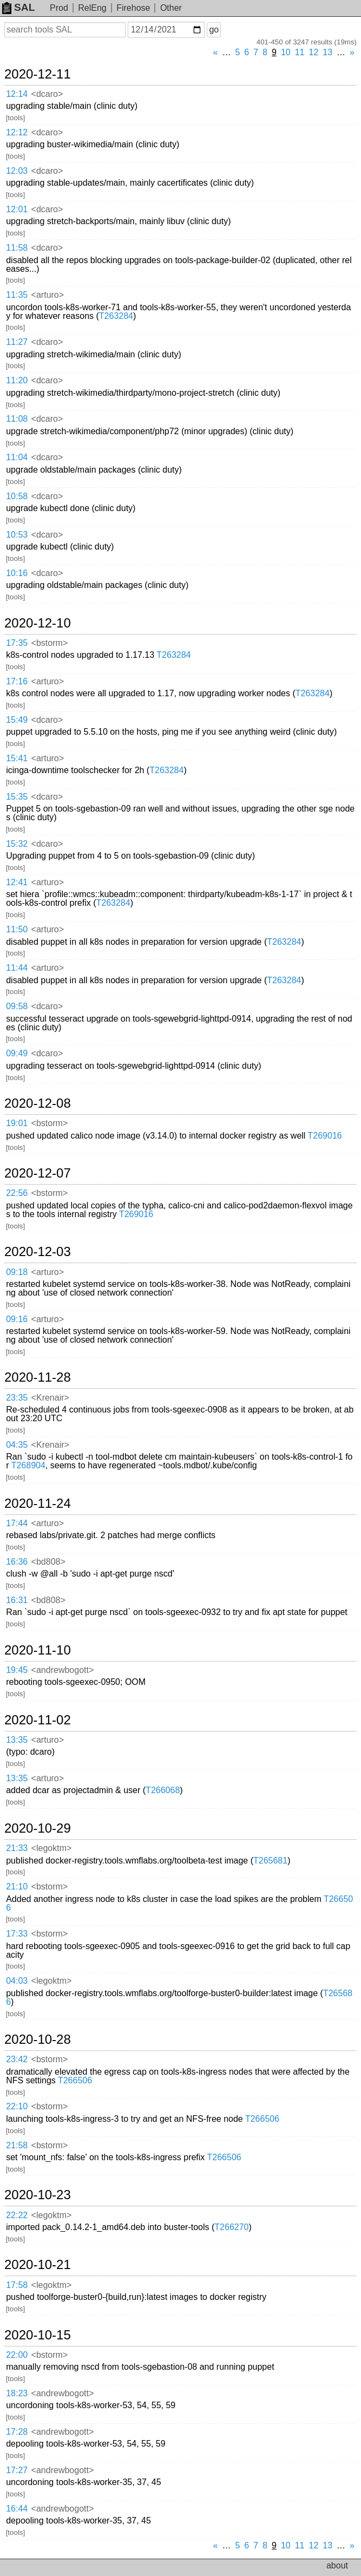  Describe the element at coordinates (133, 7) in the screenshot. I see `Firehose` at that location.